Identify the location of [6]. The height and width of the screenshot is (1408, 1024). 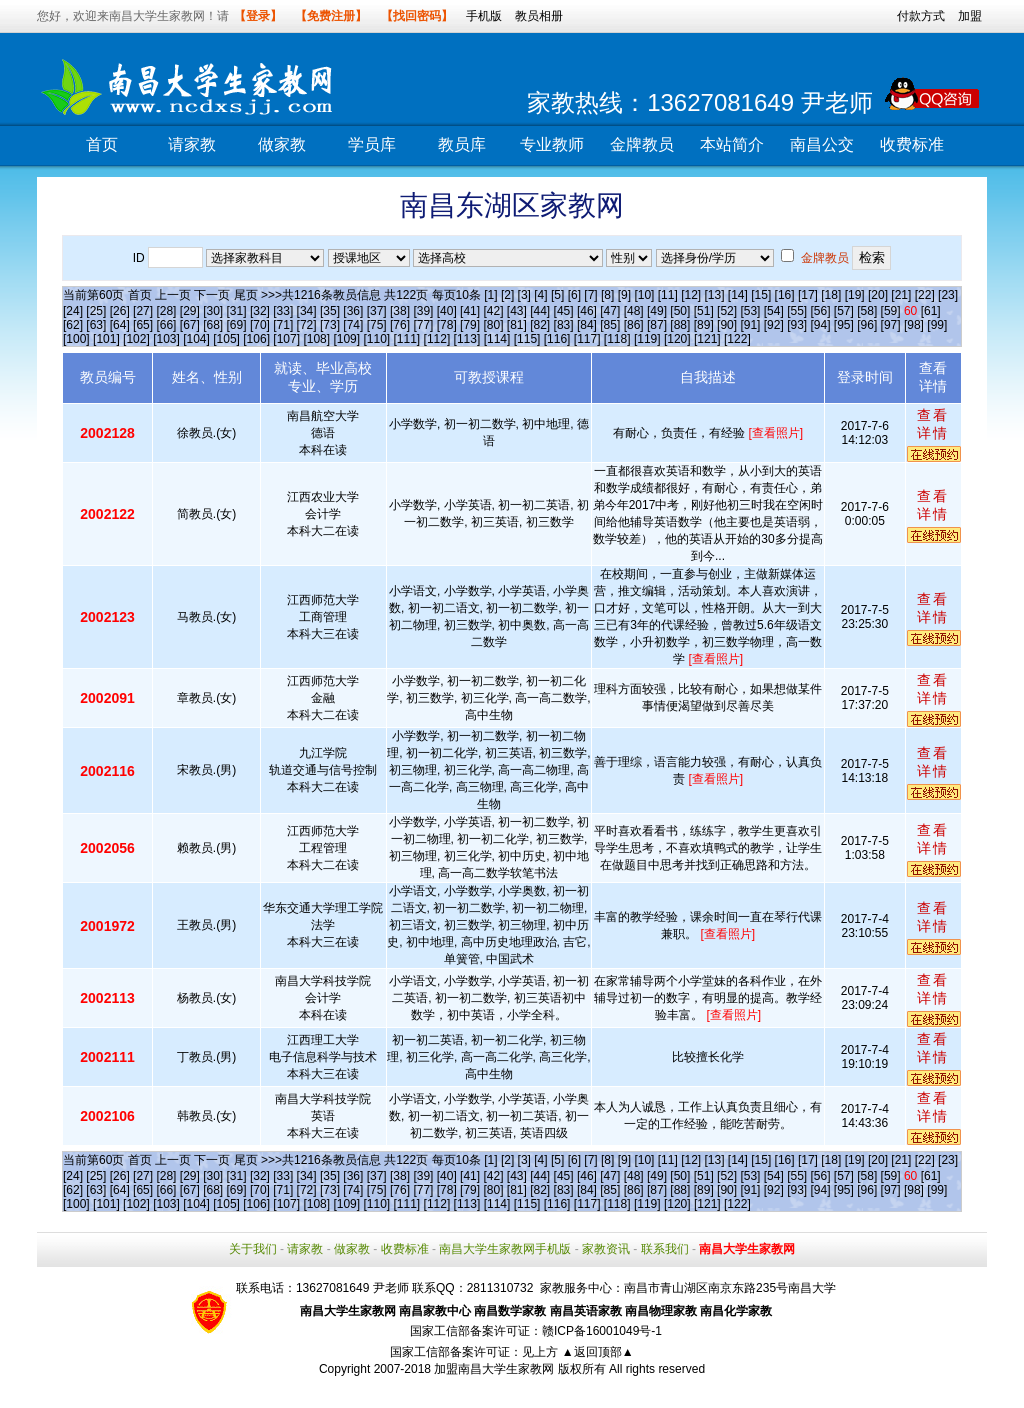
(574, 295).